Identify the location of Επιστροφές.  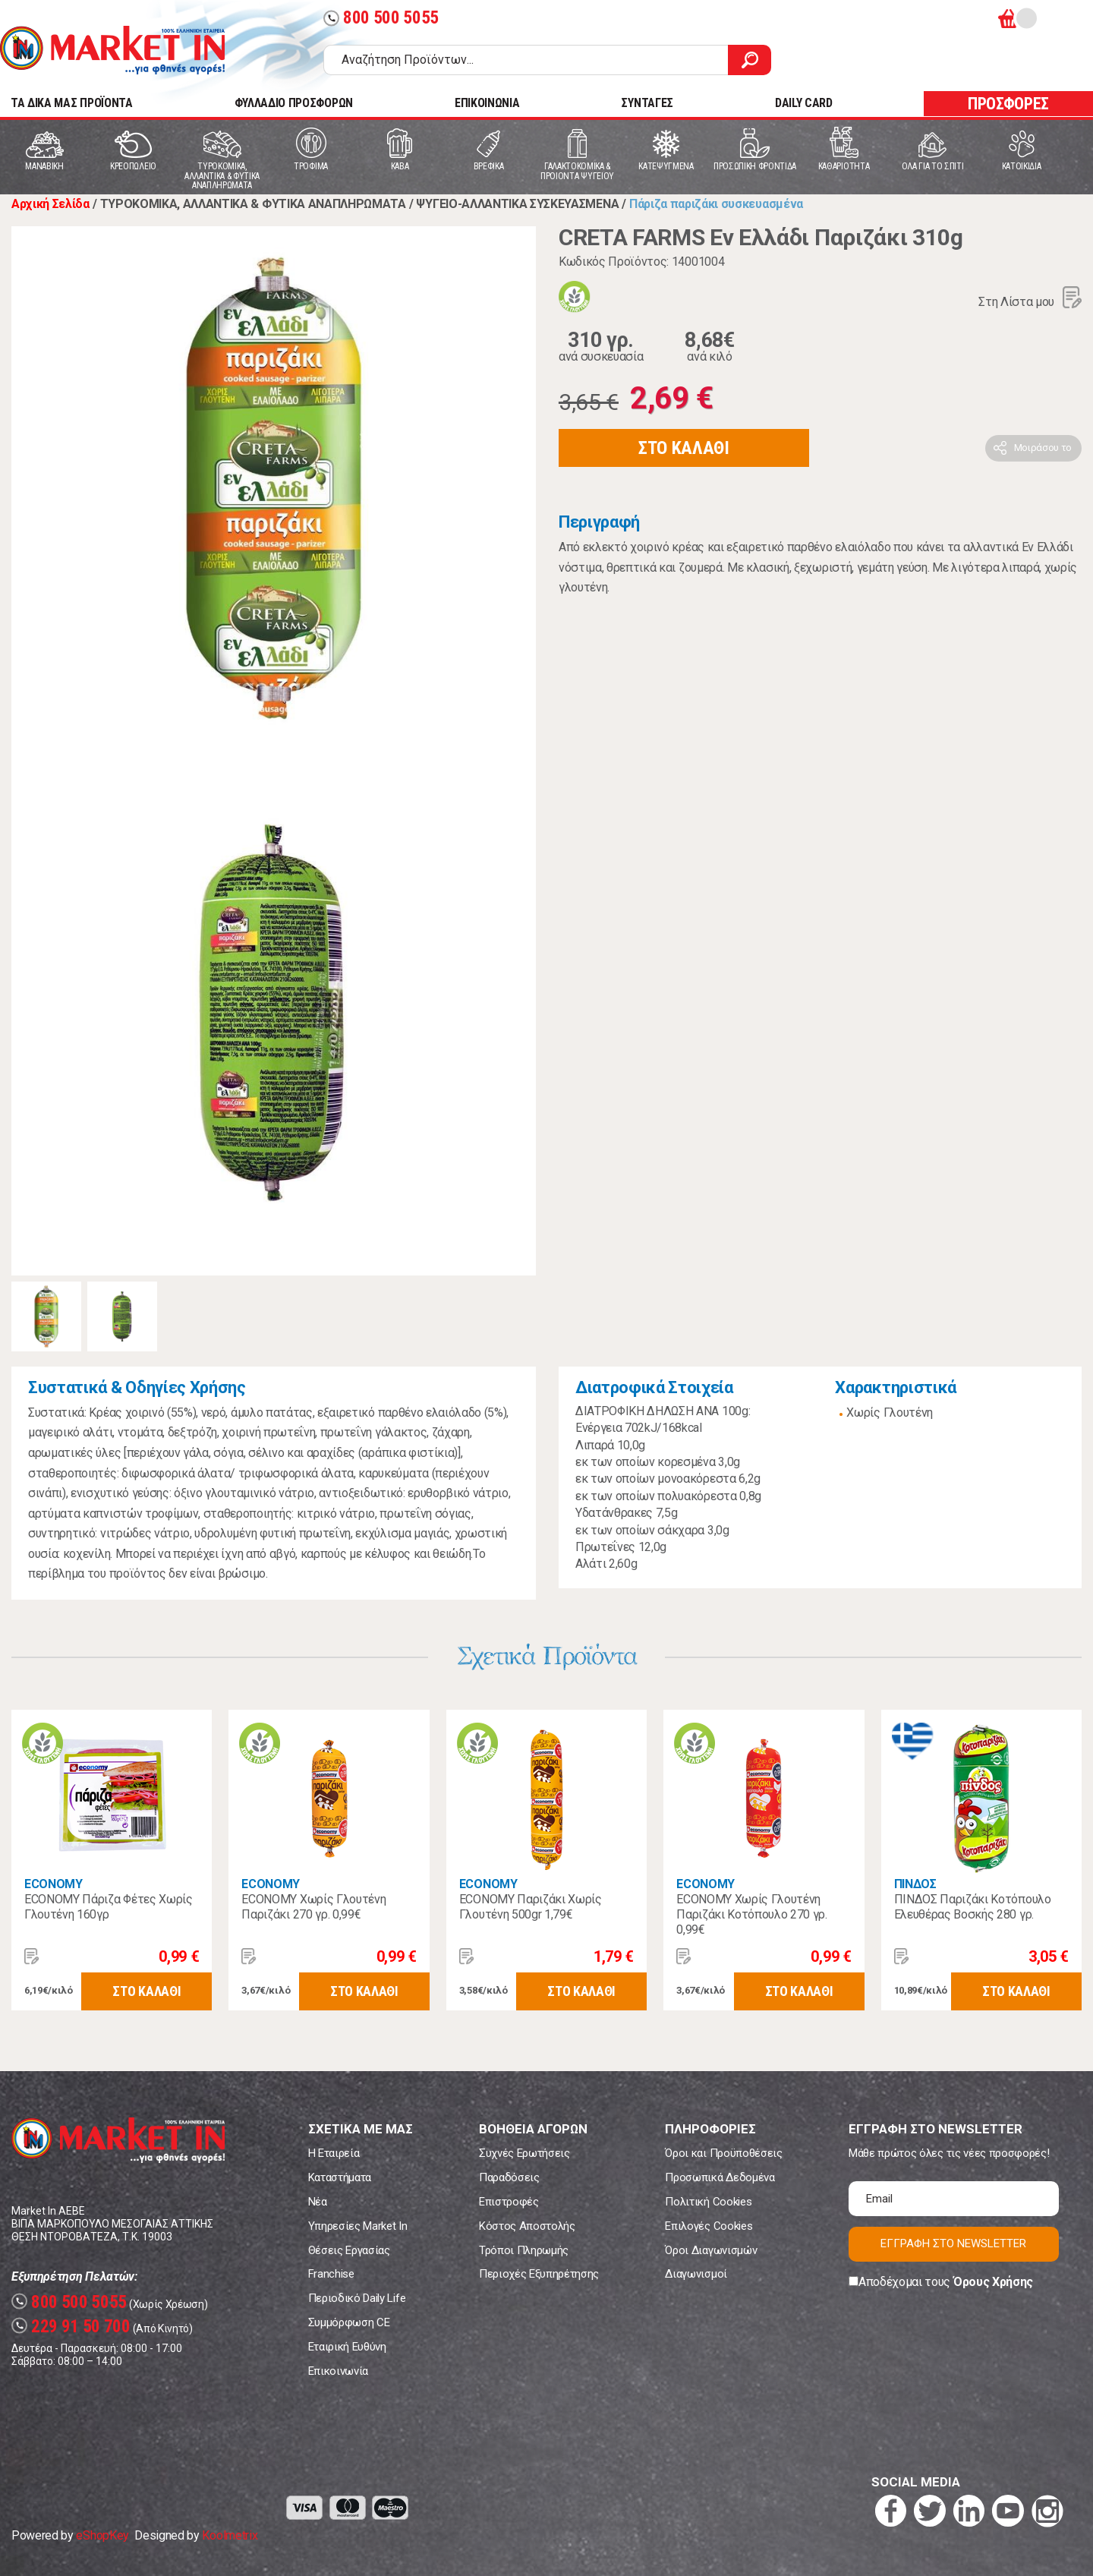
(509, 2202).